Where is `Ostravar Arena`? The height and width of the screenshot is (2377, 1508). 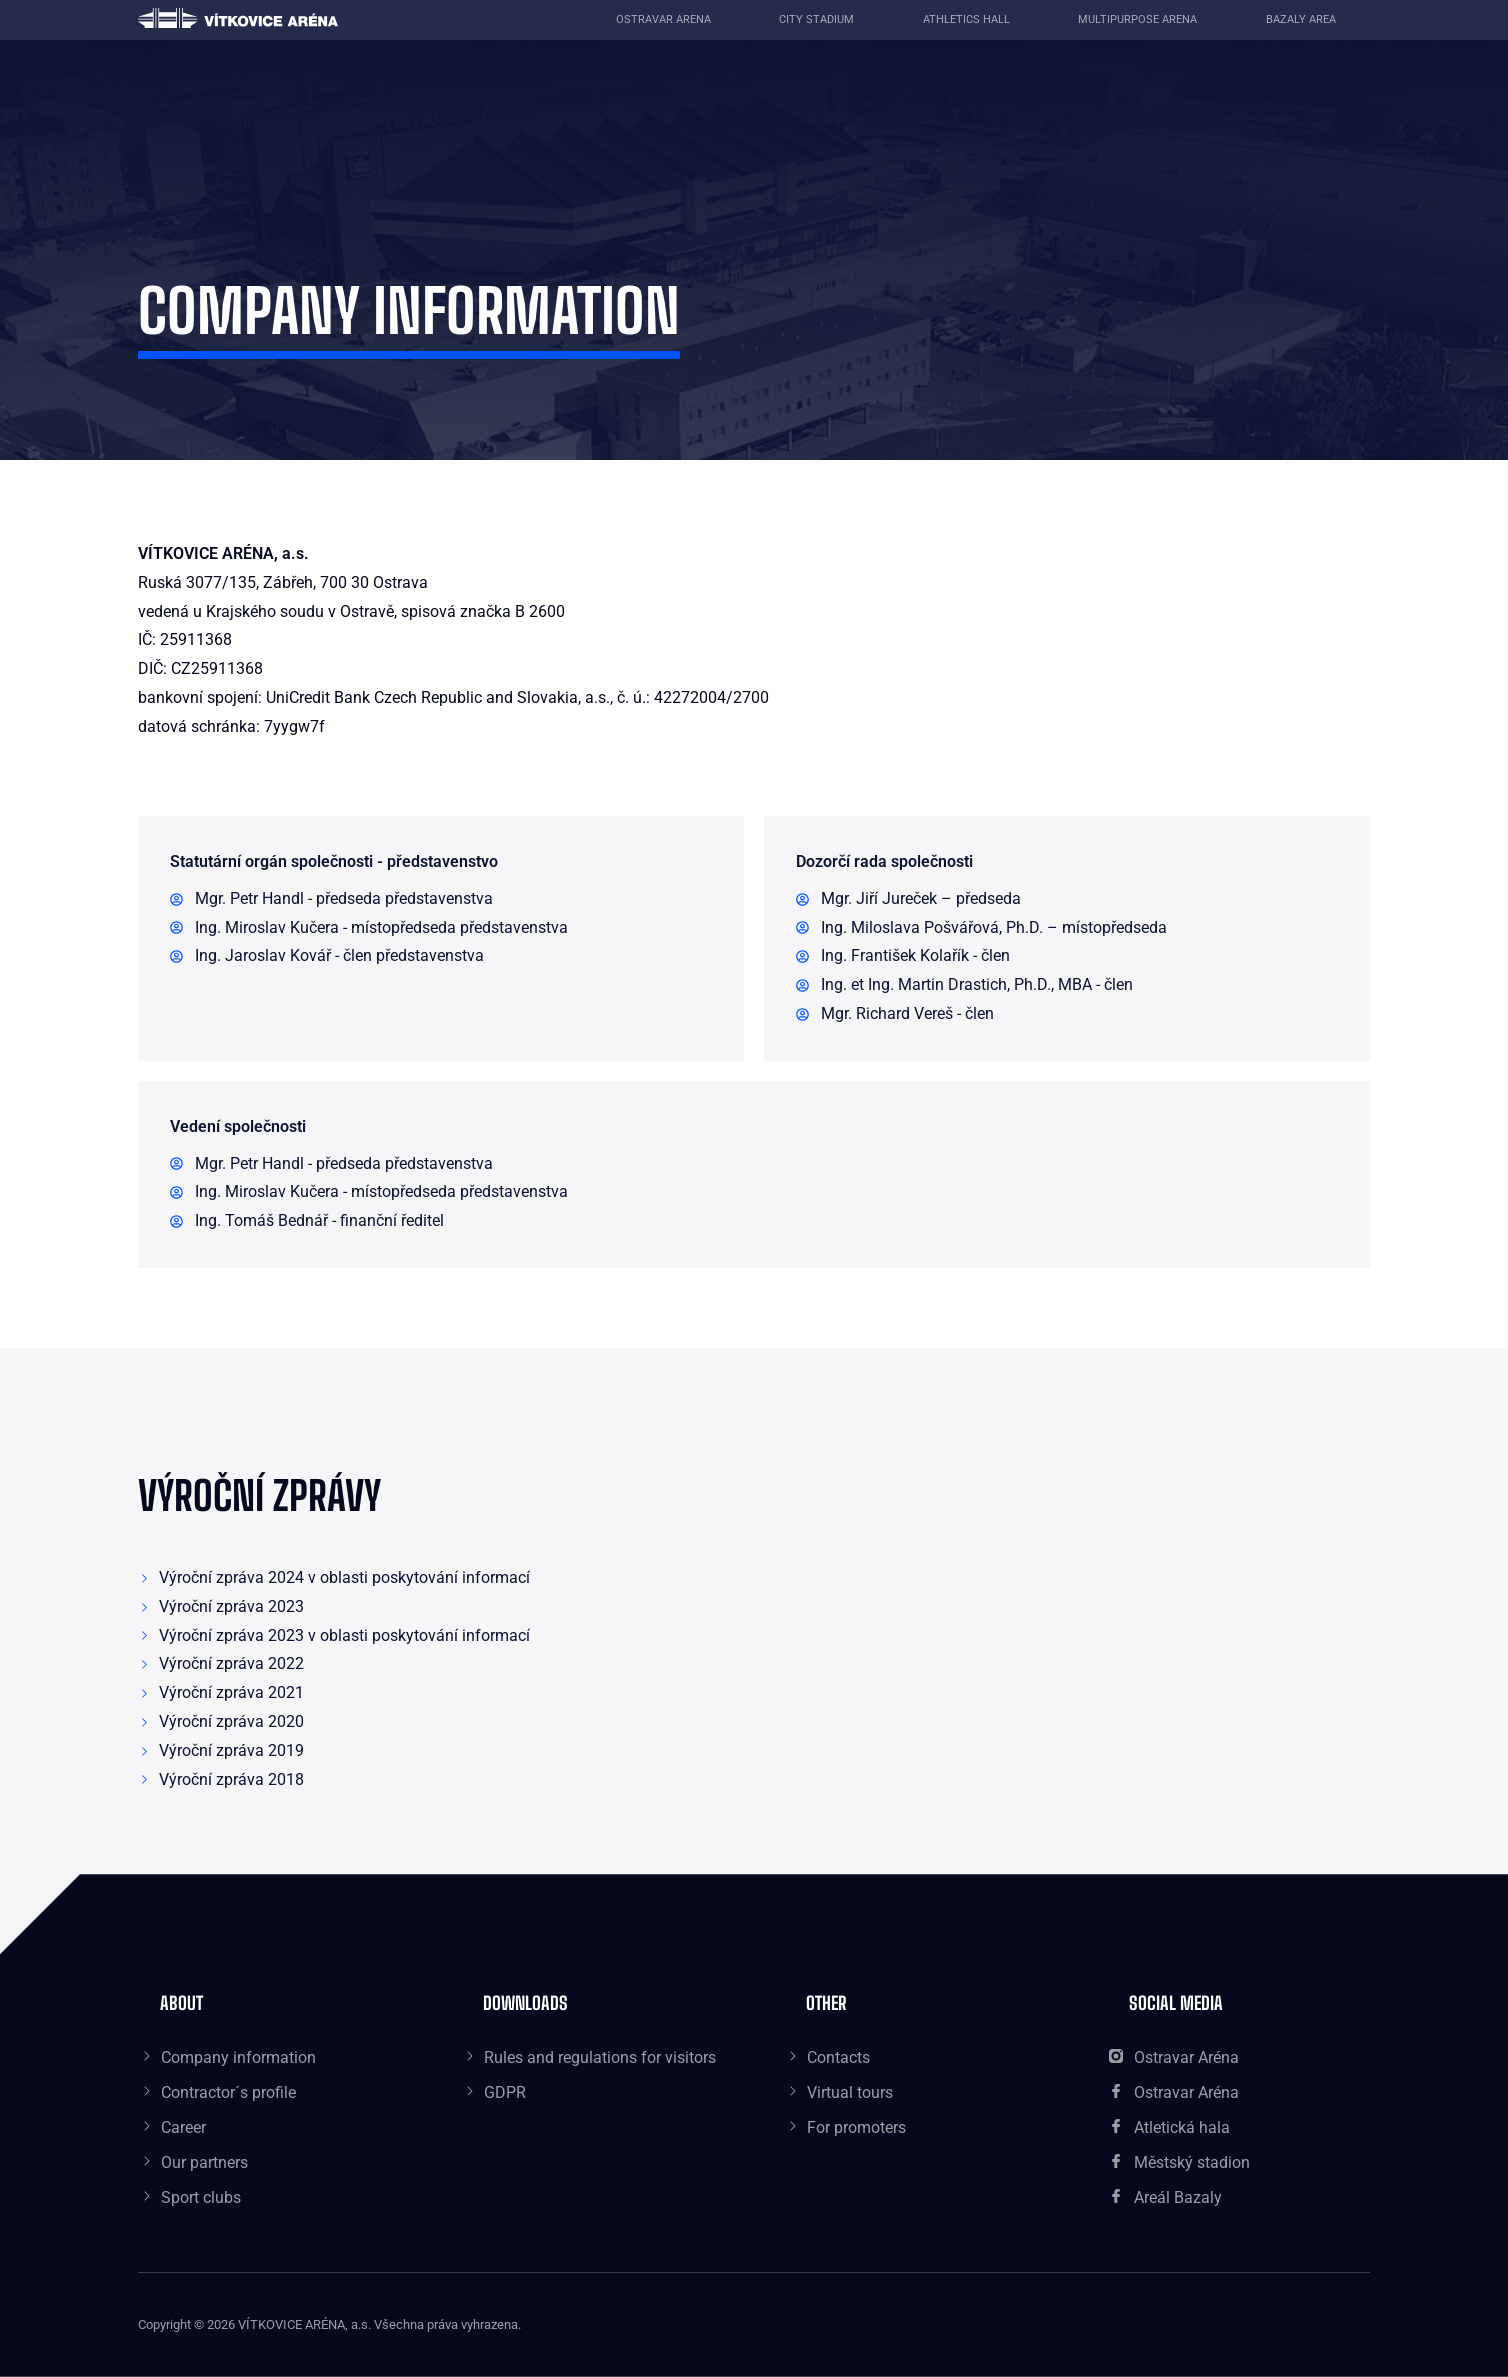 Ostravar Arena is located at coordinates (663, 19).